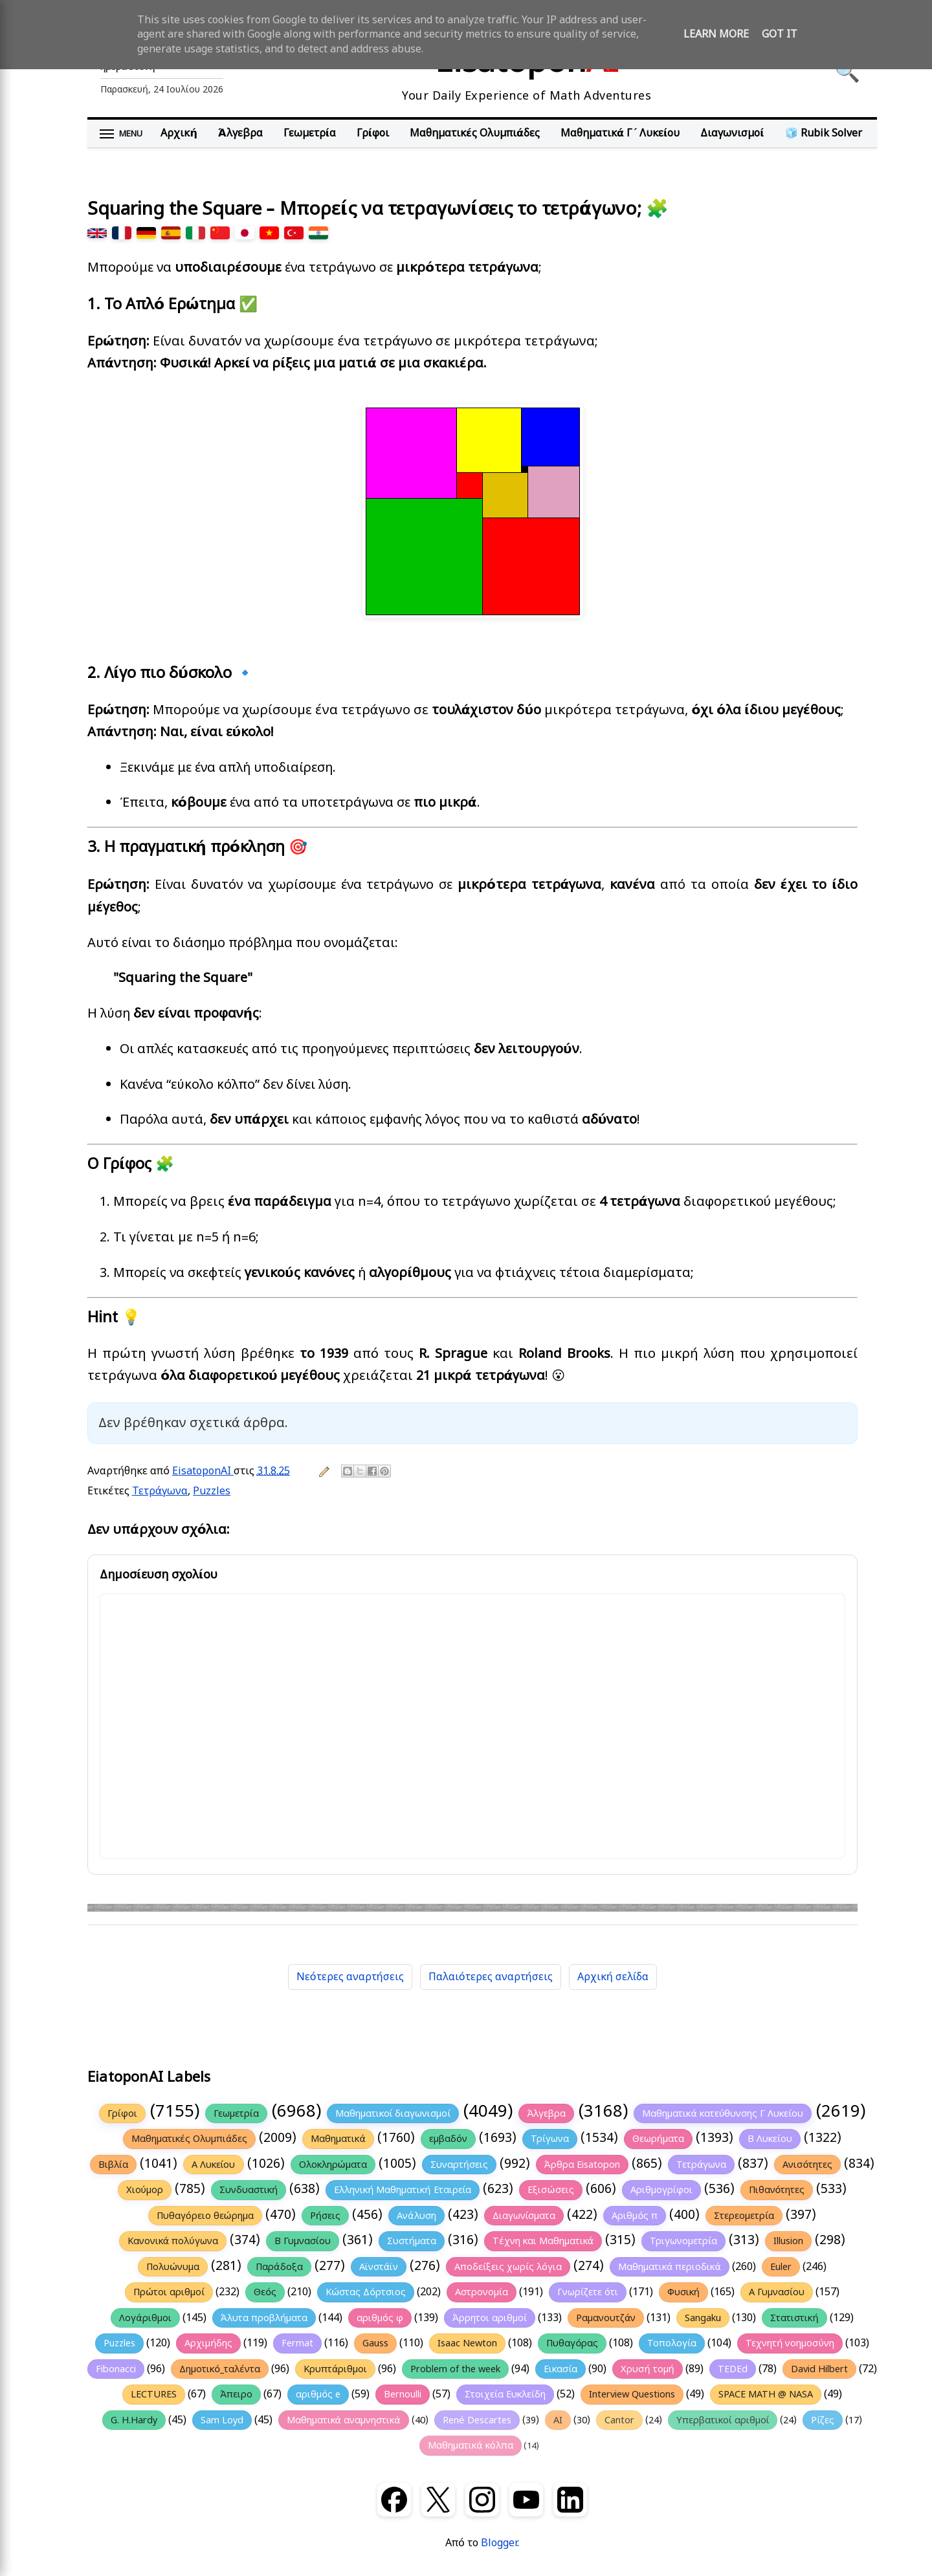 This screenshot has width=932, height=2576. Describe the element at coordinates (121, 134) in the screenshot. I see `[Άνοιγμα μενού]` at that location.